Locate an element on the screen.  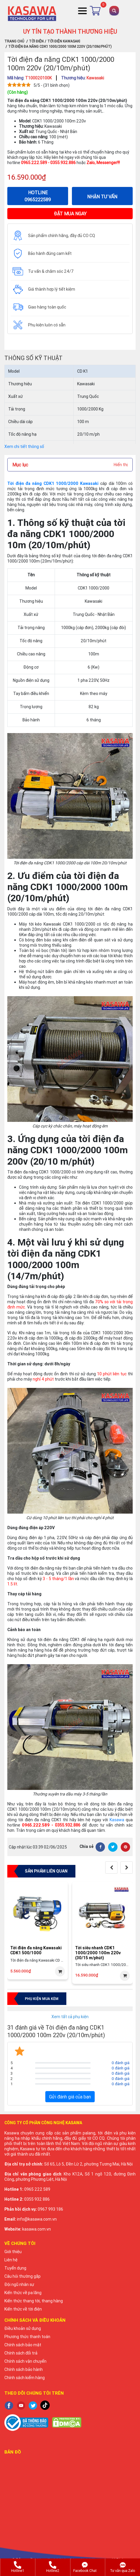
Kiến thức về pa lăng is located at coordinates (23, 2292).